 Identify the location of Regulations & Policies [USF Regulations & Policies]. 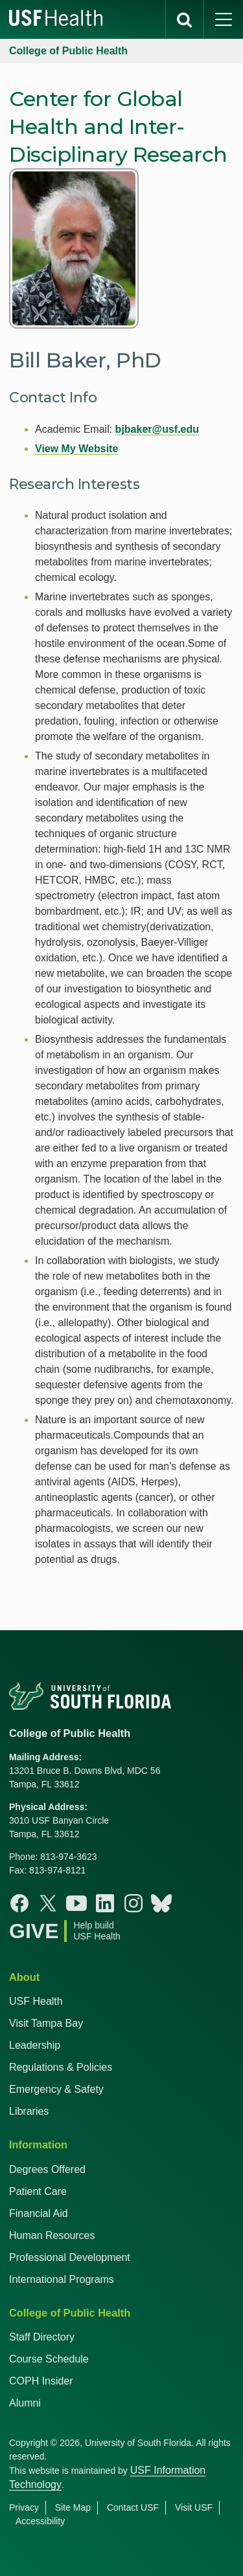
(60, 2067).